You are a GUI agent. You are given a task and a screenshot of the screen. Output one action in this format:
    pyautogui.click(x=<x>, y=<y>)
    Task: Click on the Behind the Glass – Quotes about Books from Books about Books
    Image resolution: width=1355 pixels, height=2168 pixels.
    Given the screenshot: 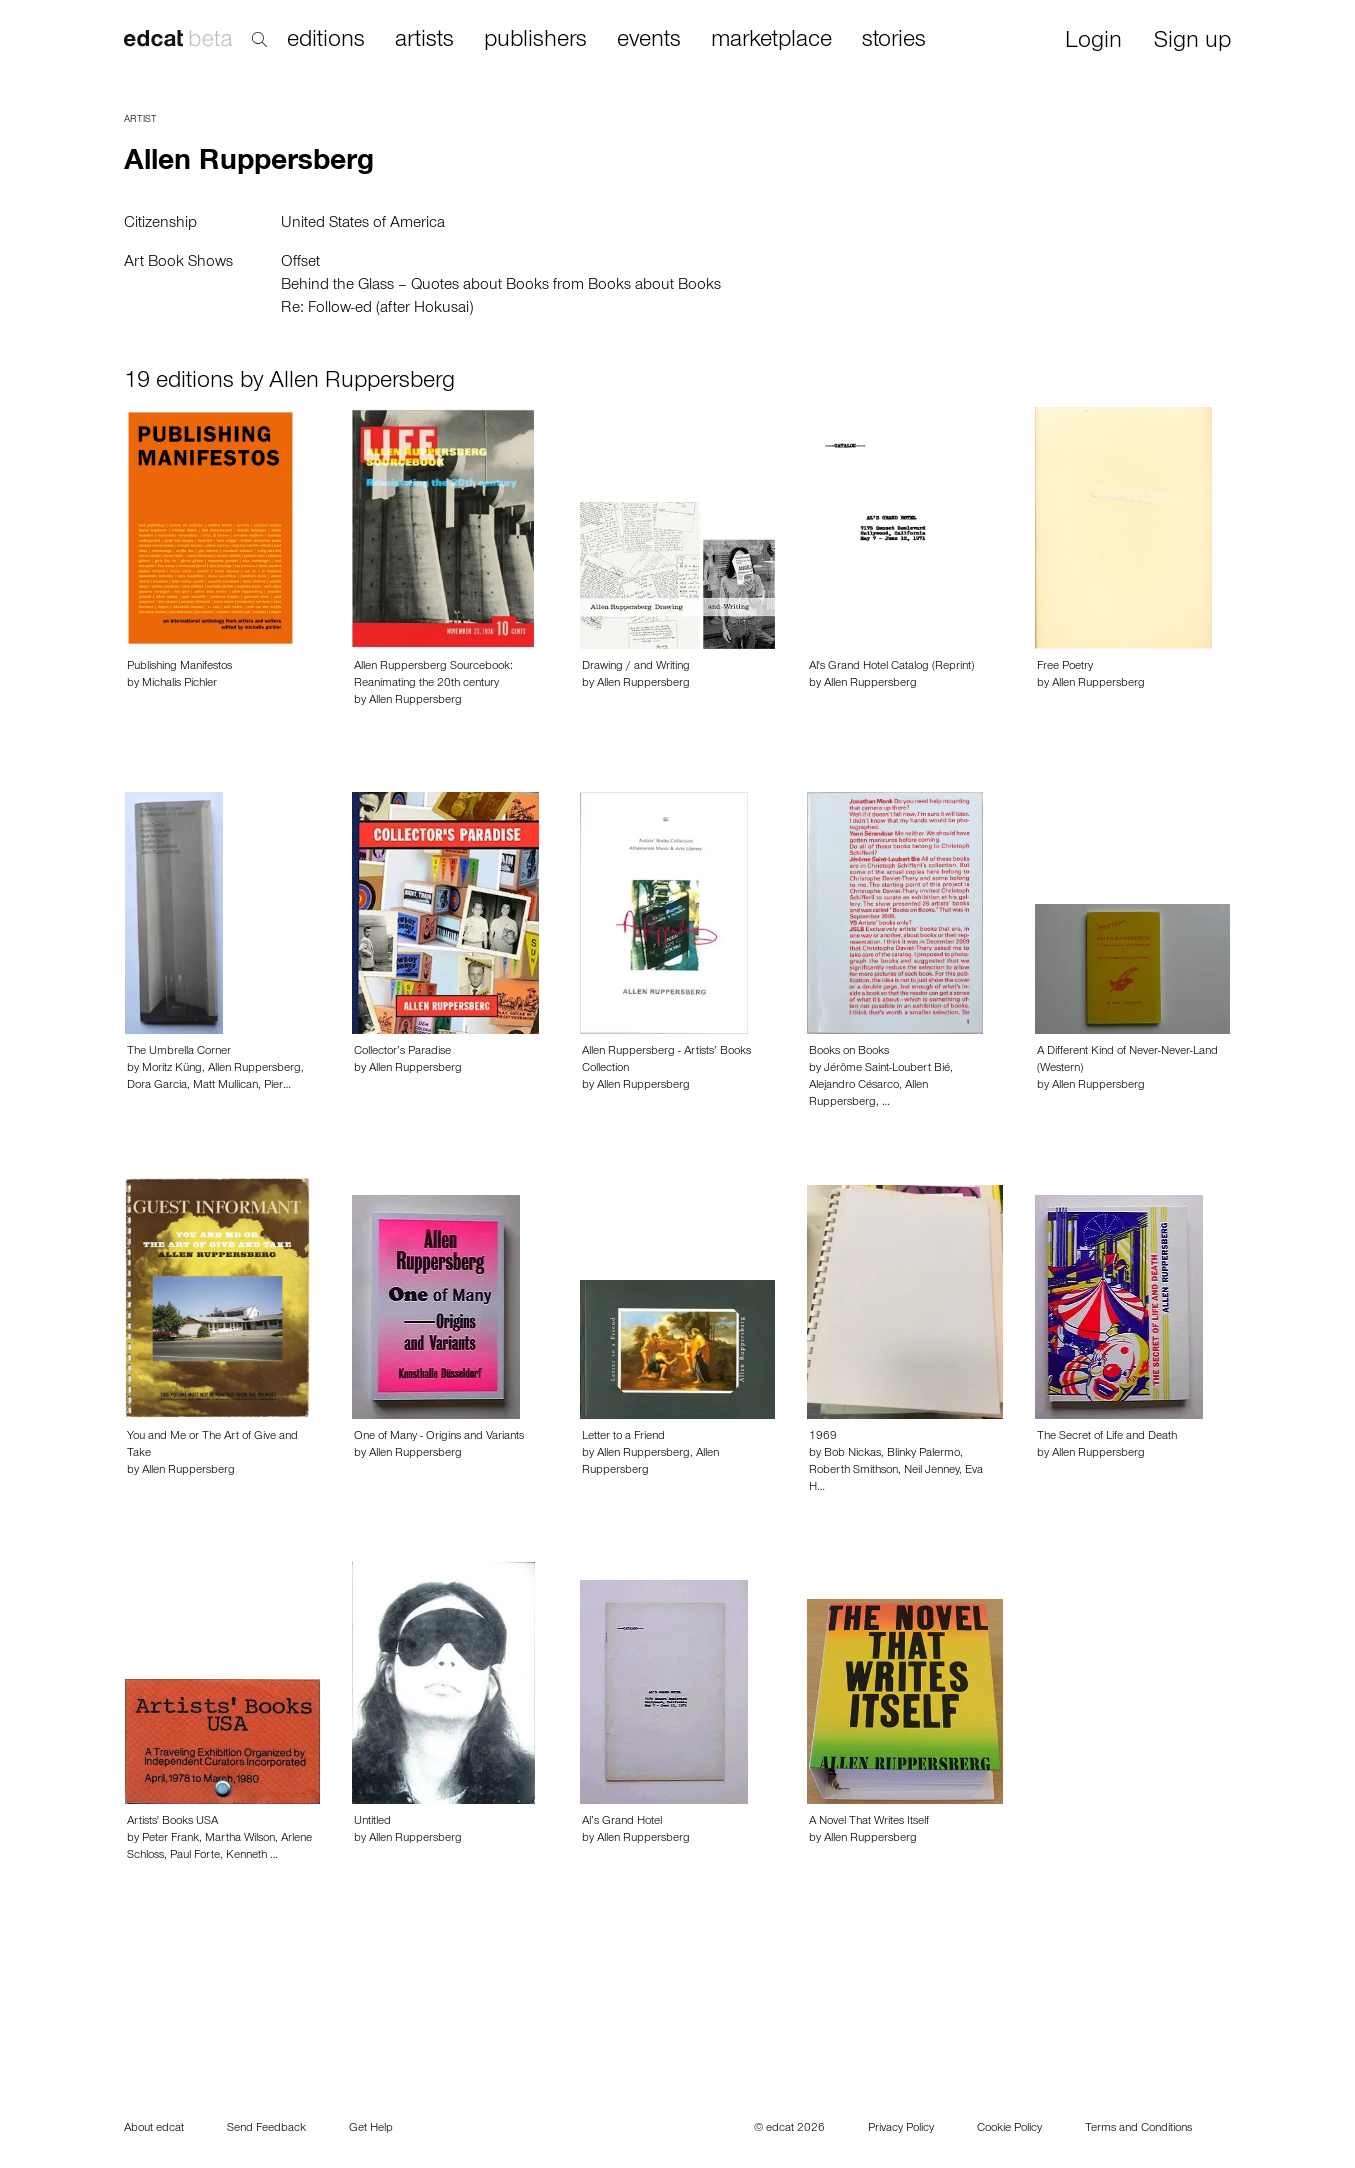 What is the action you would take?
    pyautogui.click(x=501, y=286)
    